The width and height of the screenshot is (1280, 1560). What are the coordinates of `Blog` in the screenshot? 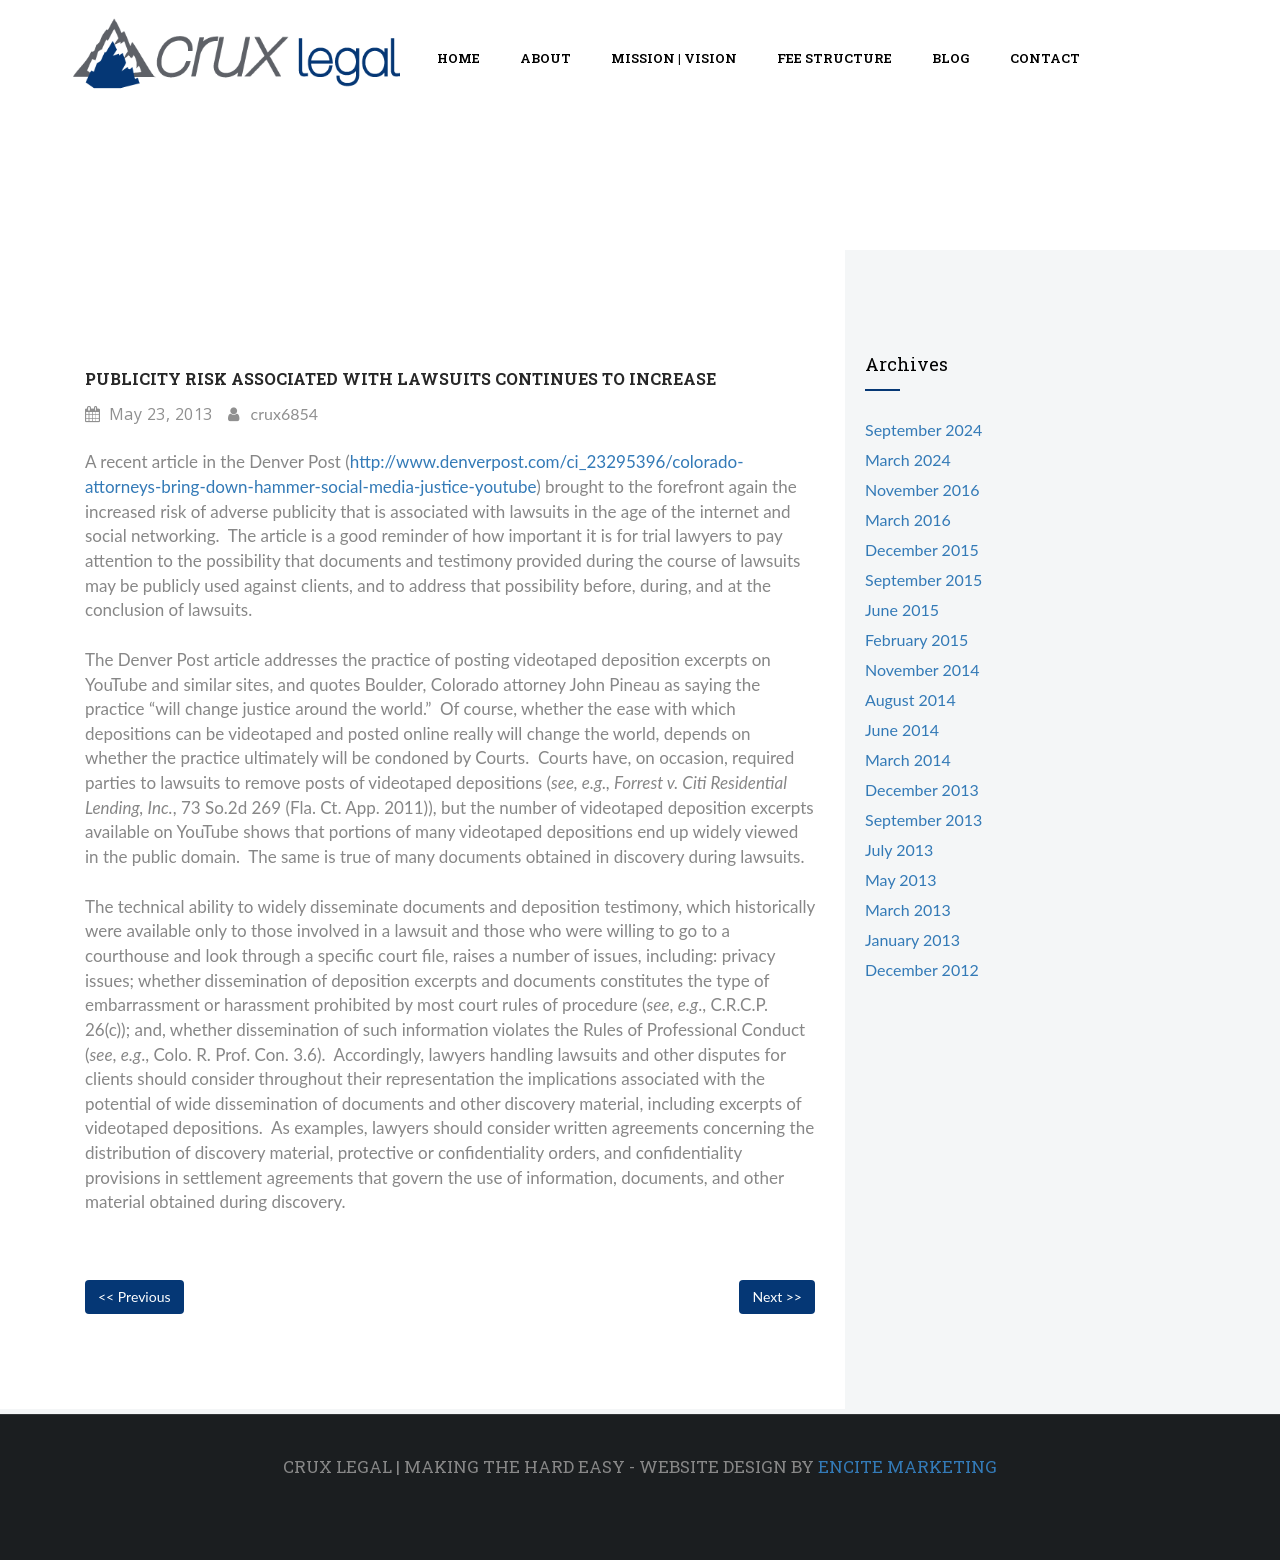 It's located at (951, 58).